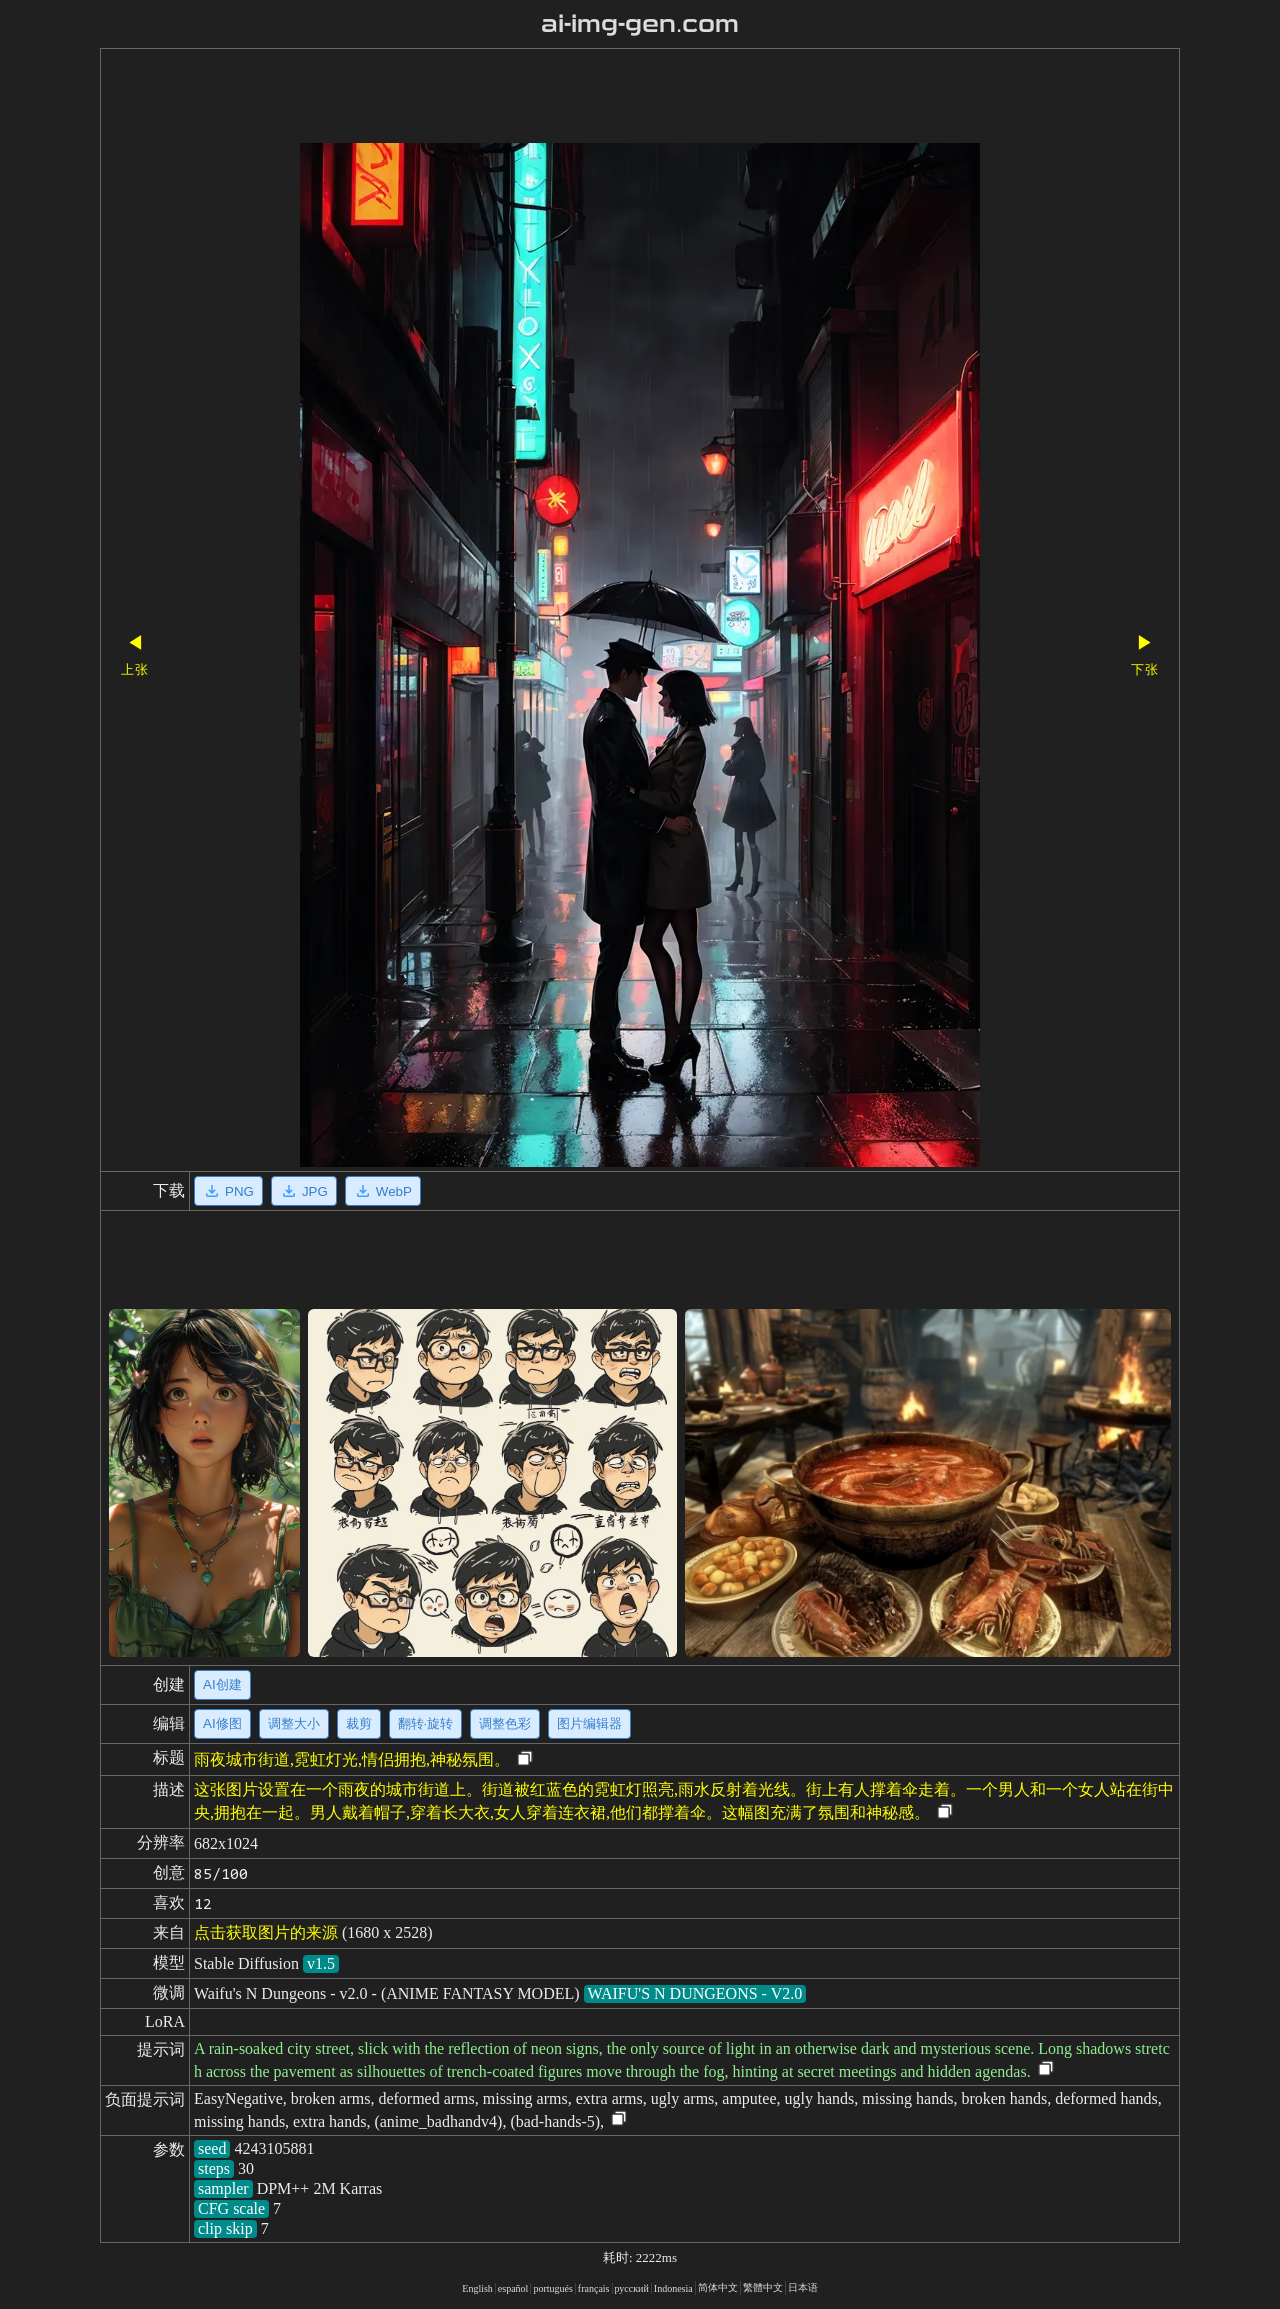 The height and width of the screenshot is (2309, 1280). What do you see at coordinates (552, 2288) in the screenshot?
I see `portugués` at bounding box center [552, 2288].